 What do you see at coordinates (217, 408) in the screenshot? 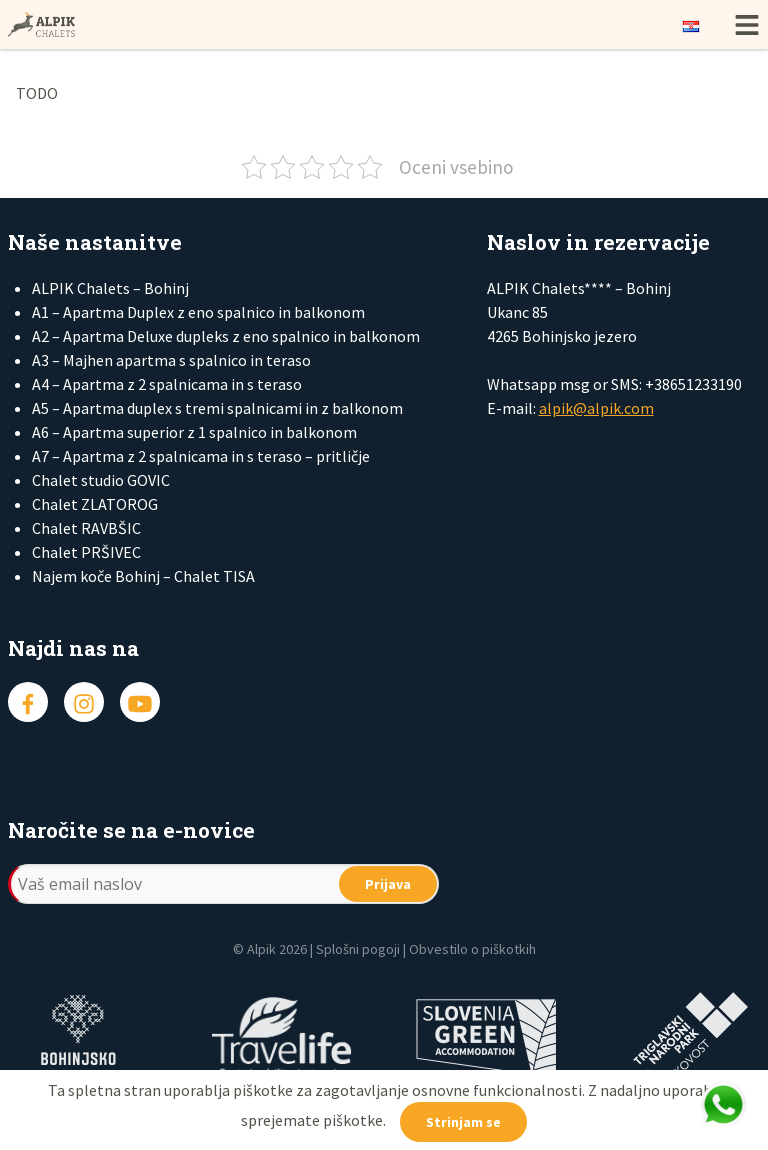
I see `A5 – Apartma duplex s tremi spalnicami in z balkonom` at bounding box center [217, 408].